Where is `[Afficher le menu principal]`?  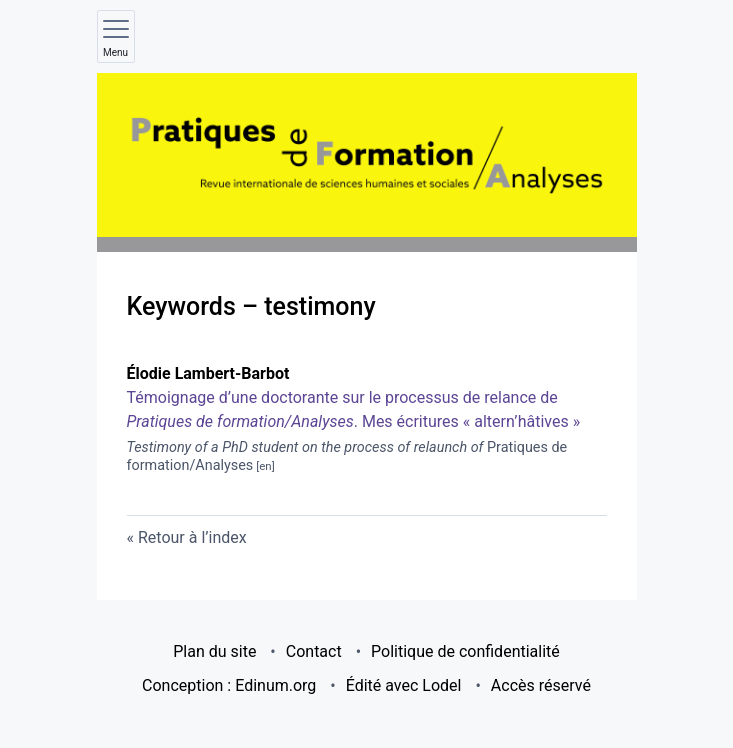
[Afficher le menu principal] is located at coordinates (116, 36).